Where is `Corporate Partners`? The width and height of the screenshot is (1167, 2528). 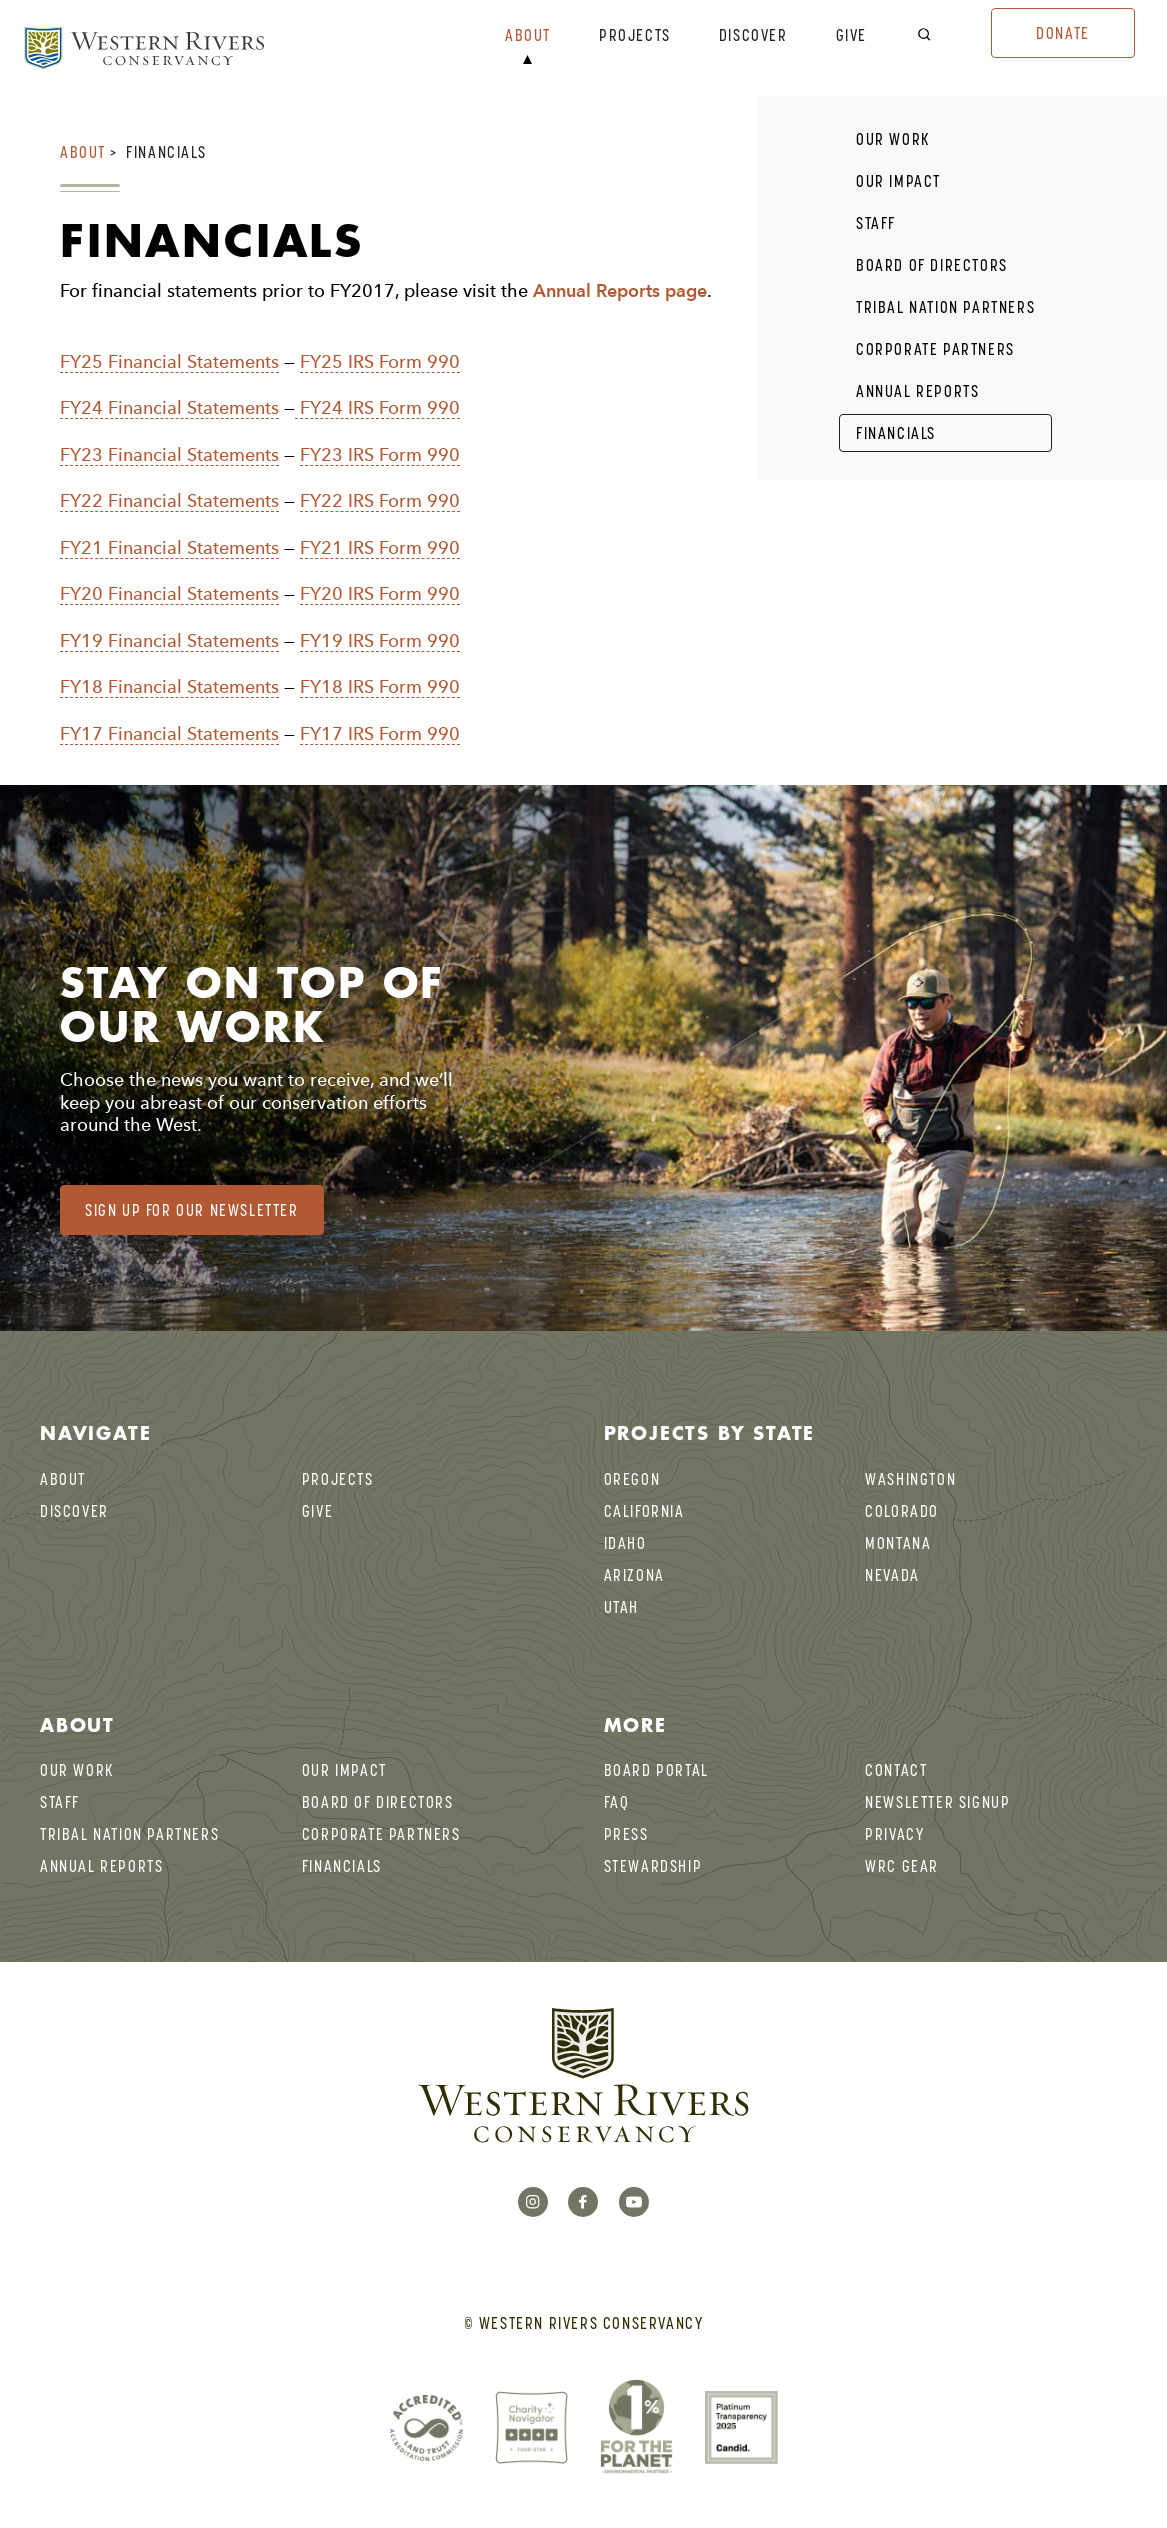
Corporate Partners is located at coordinates (935, 349).